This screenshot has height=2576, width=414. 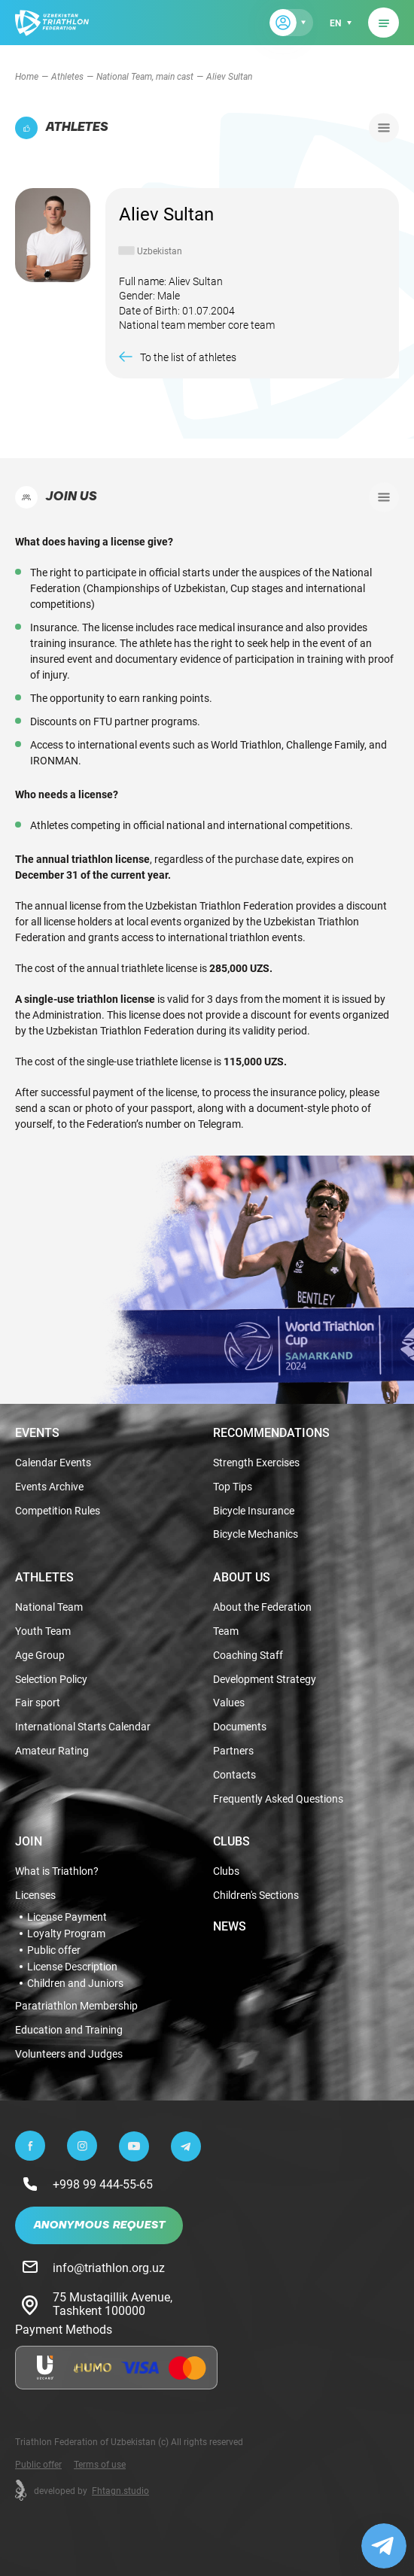 What do you see at coordinates (229, 1703) in the screenshot?
I see `Values` at bounding box center [229, 1703].